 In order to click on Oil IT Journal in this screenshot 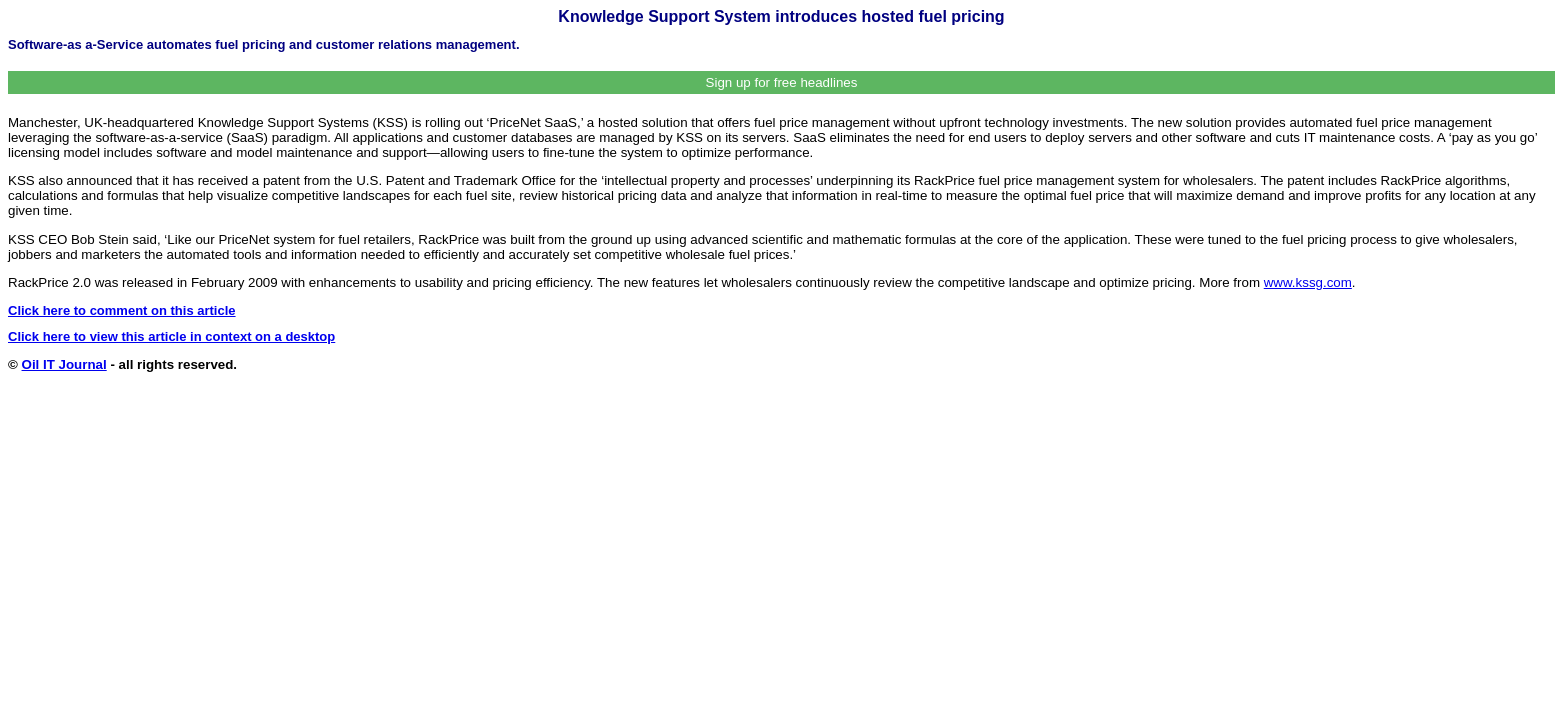, I will do `click(64, 364)`.